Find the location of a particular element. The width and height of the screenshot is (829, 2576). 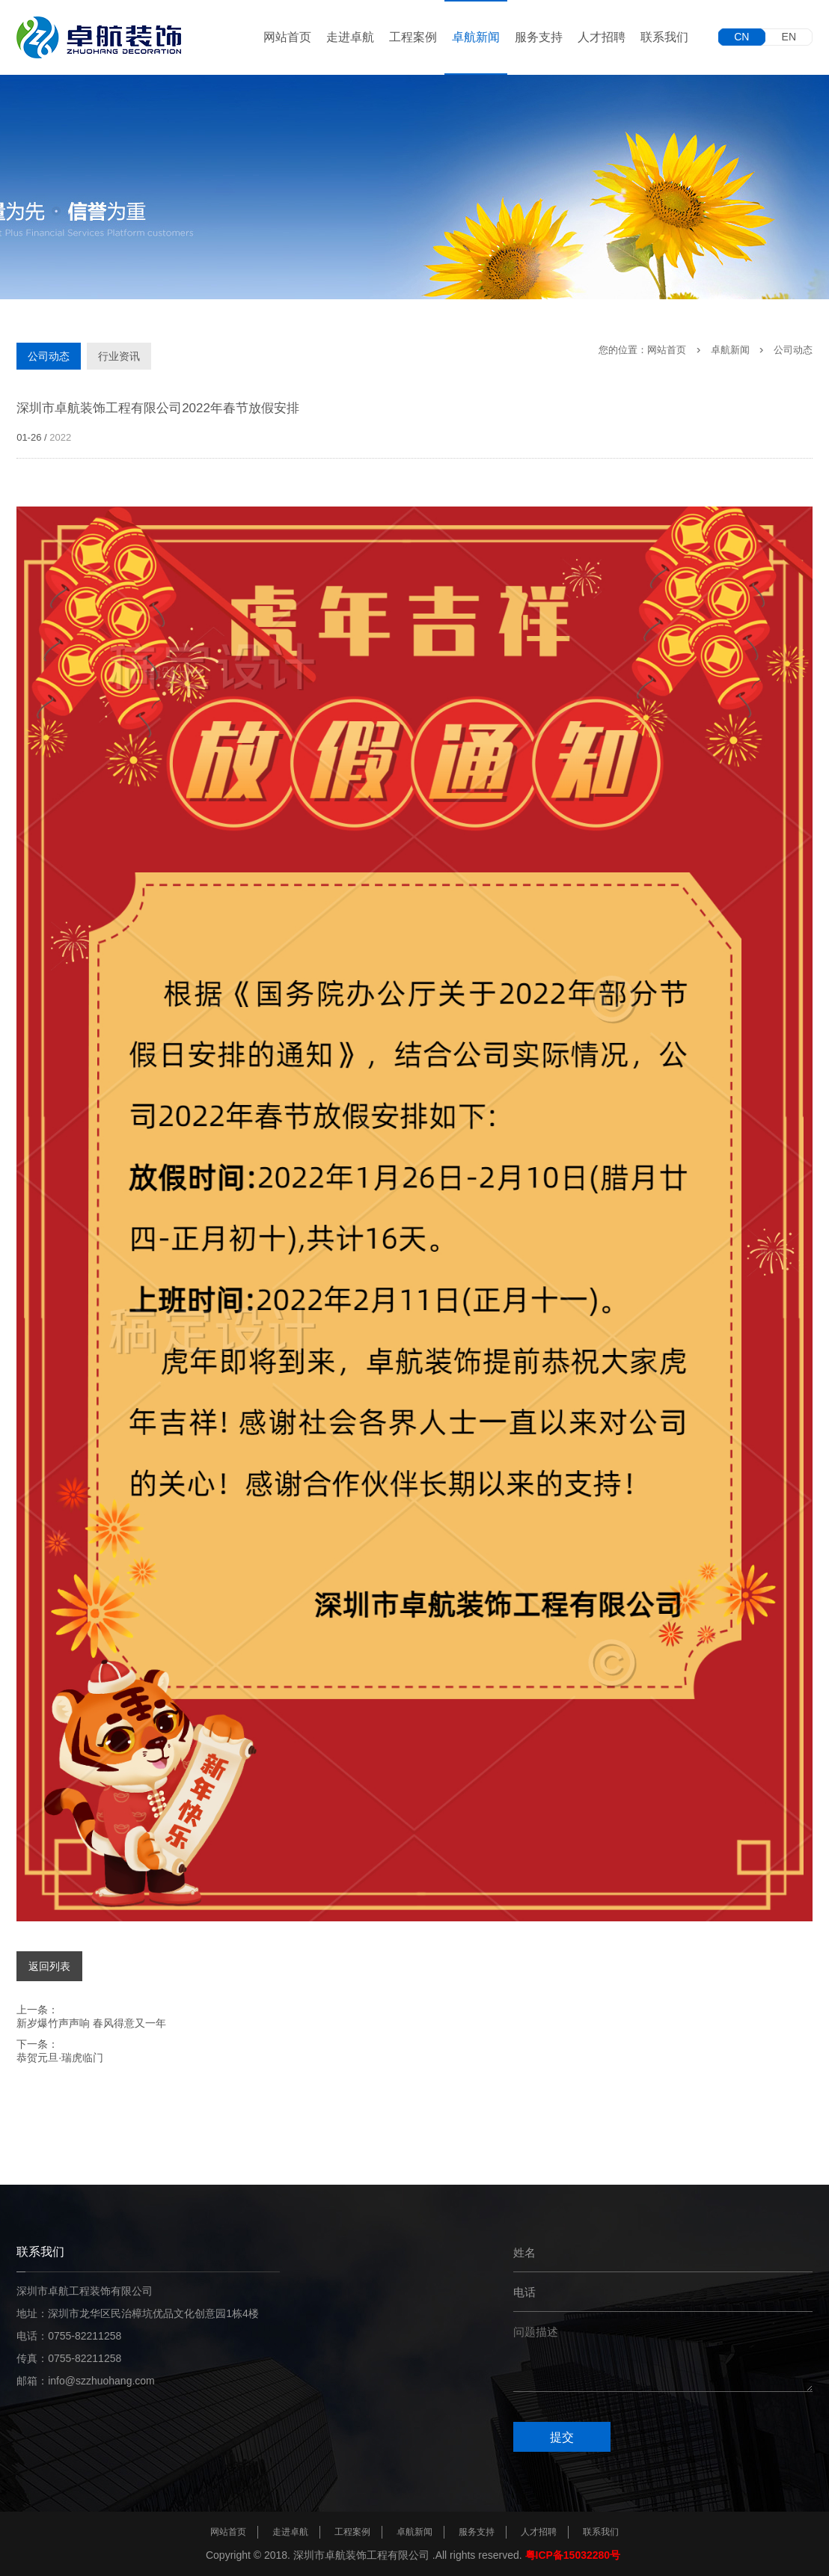

公司动态 is located at coordinates (49, 356).